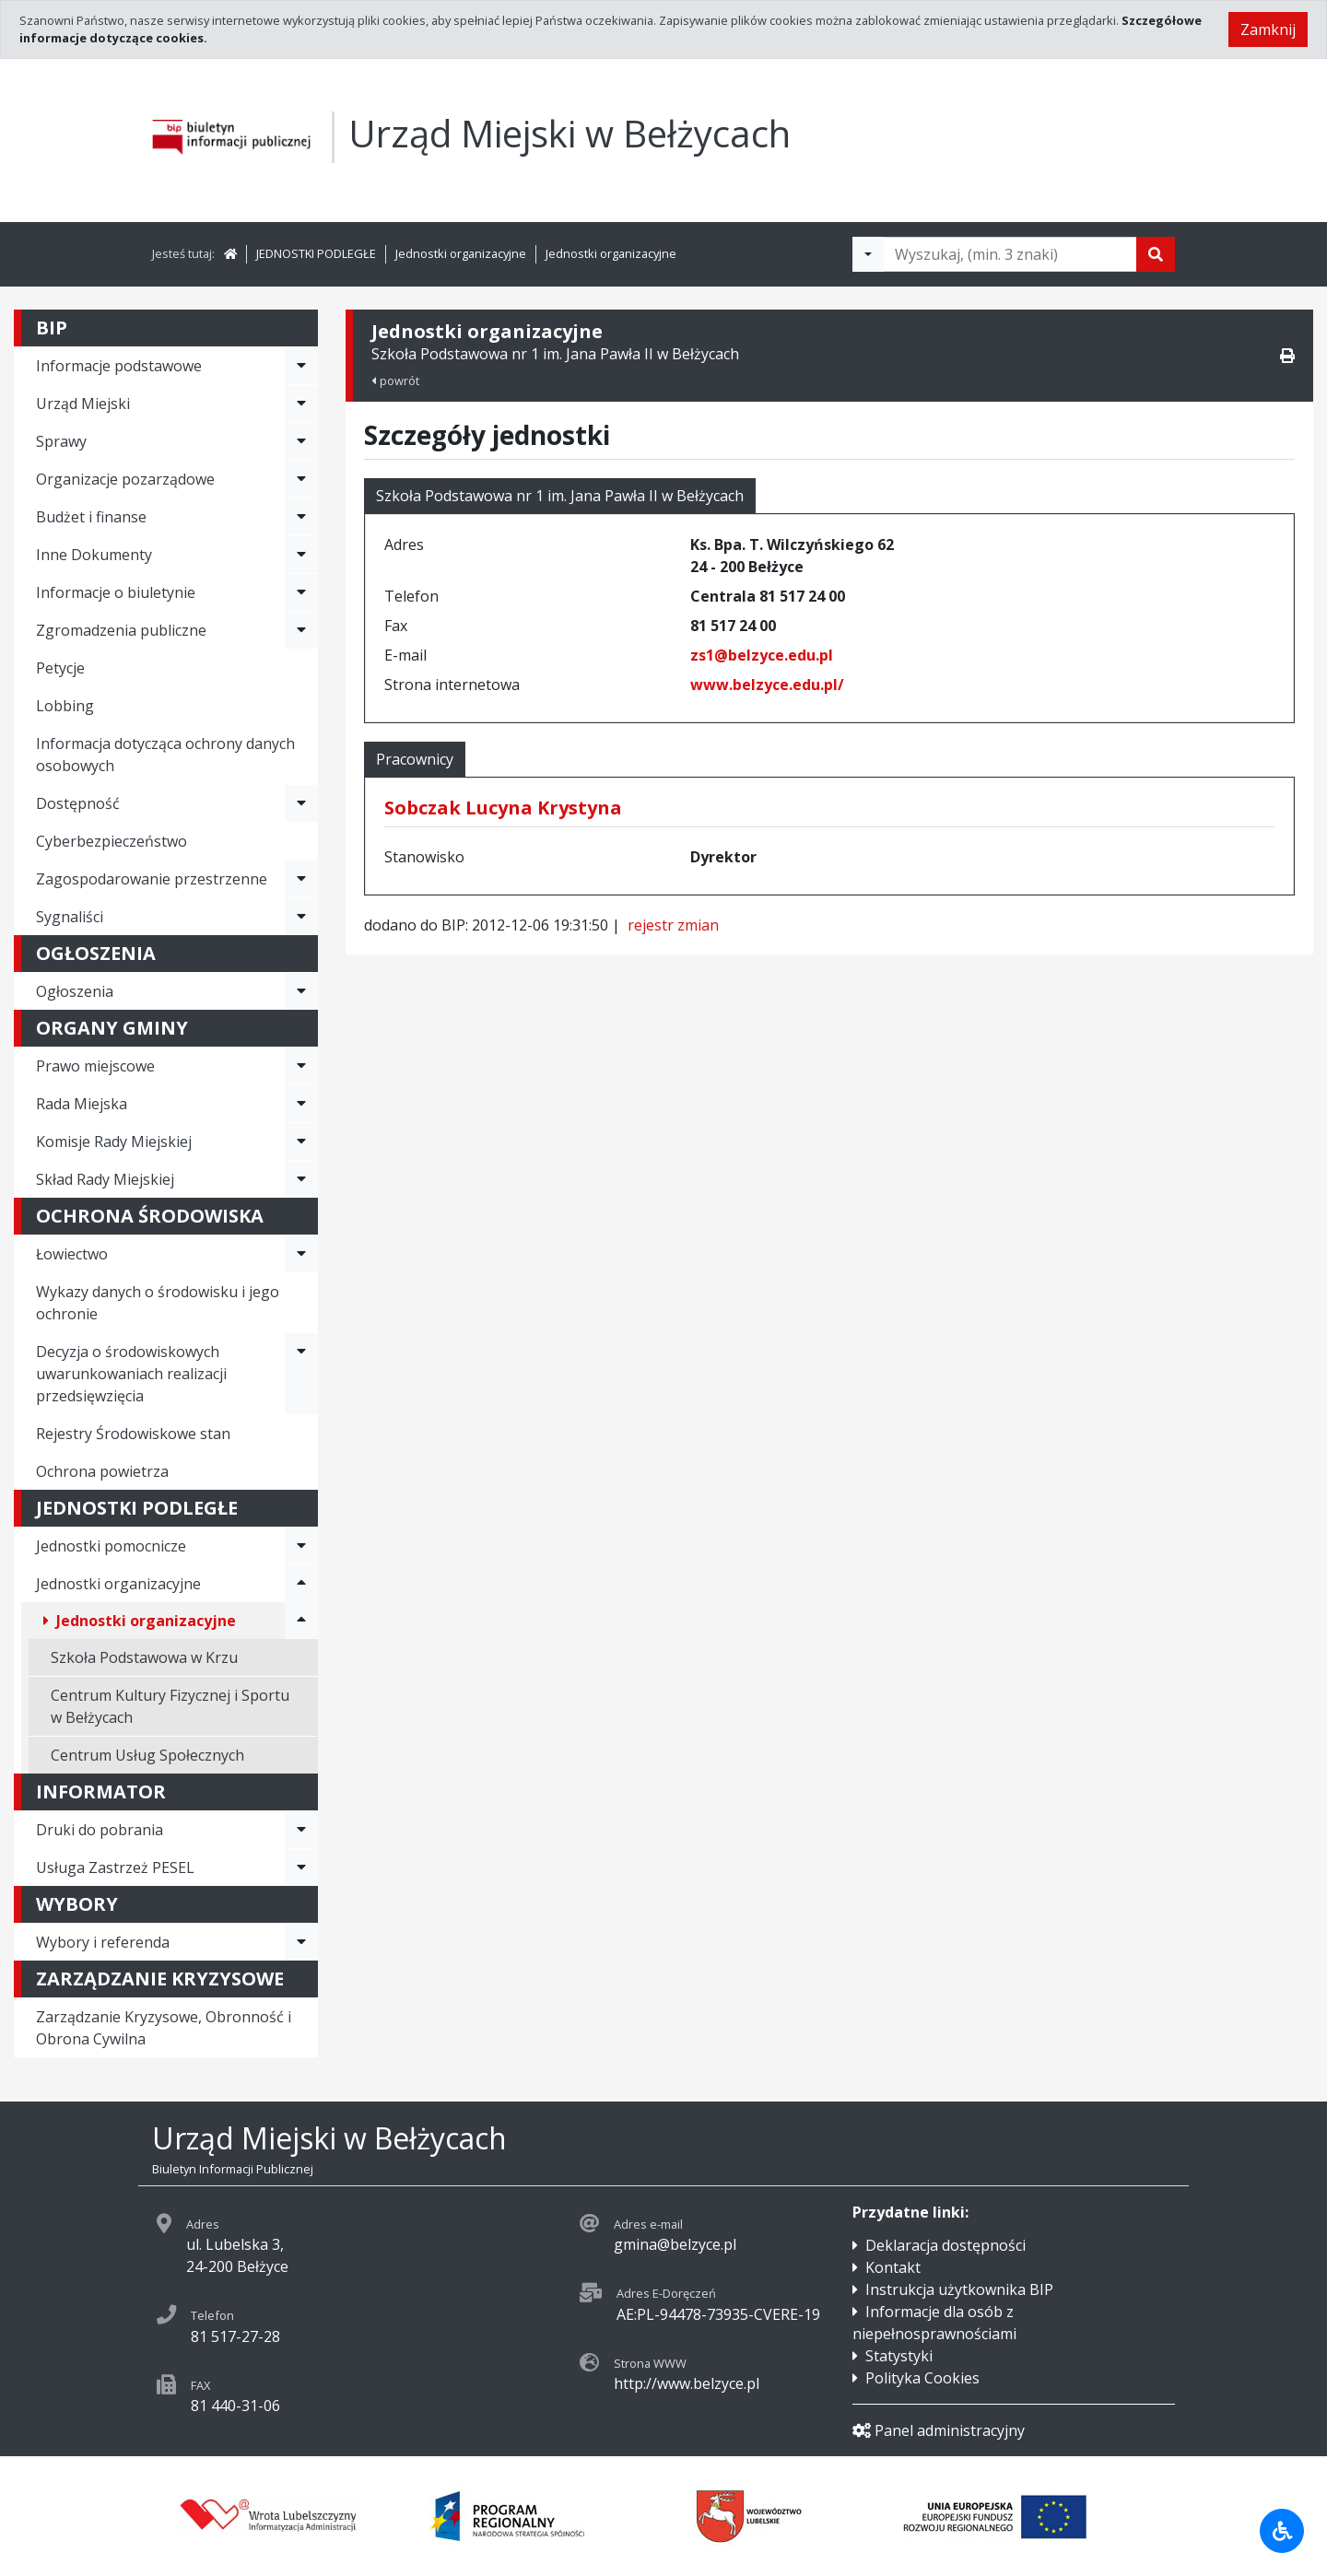 This screenshot has width=1327, height=2576. I want to click on powrót, so click(395, 380).